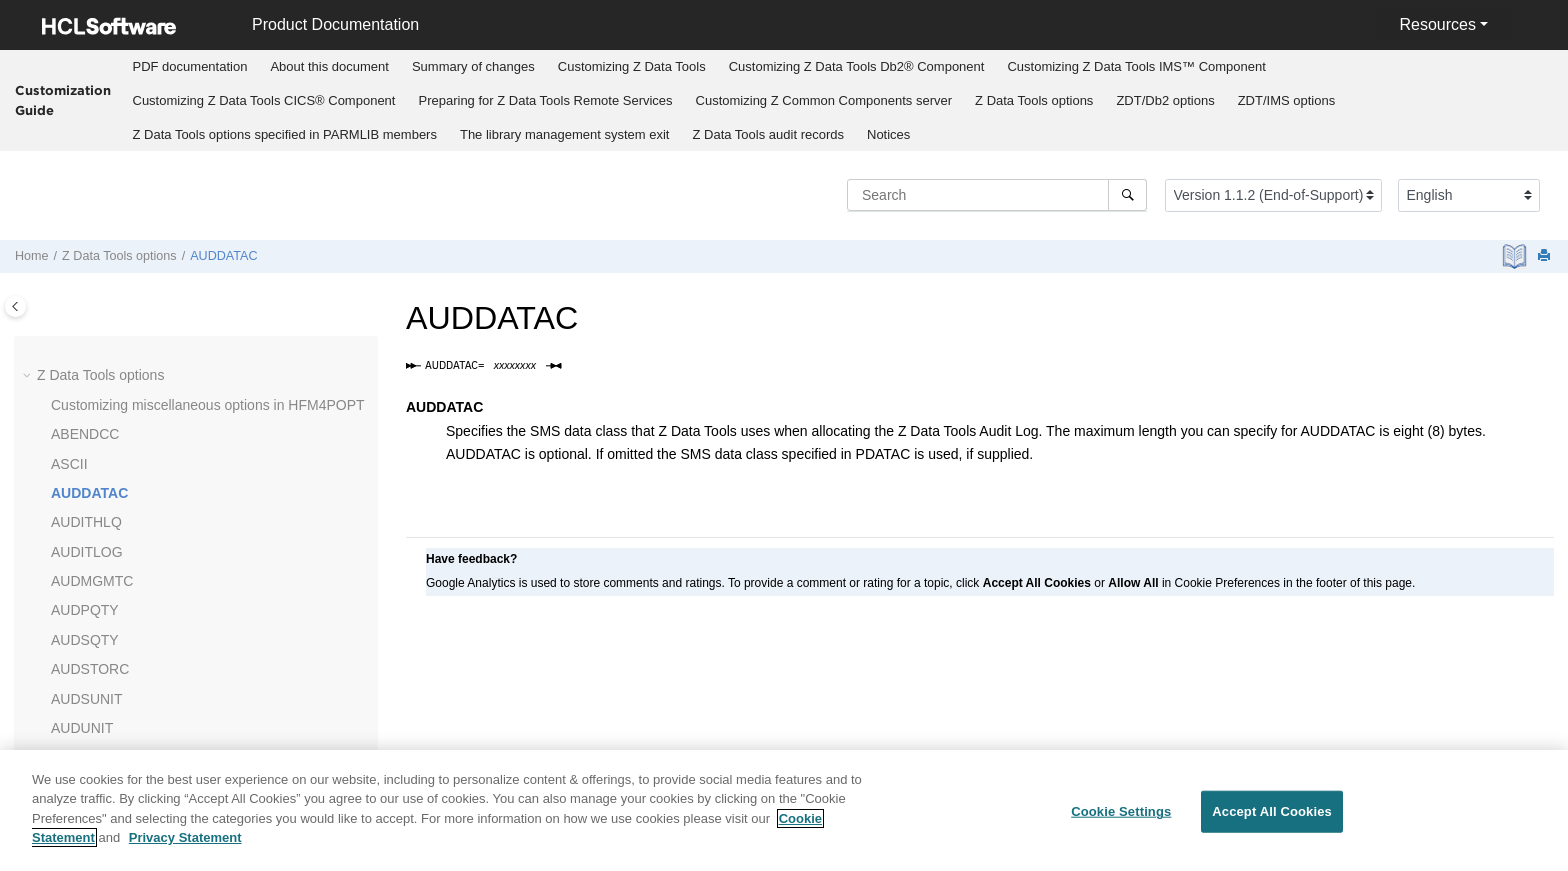 Image resolution: width=1568 pixels, height=871 pixels. What do you see at coordinates (857, 66) in the screenshot?
I see `Customizing Db2® Component` at bounding box center [857, 66].